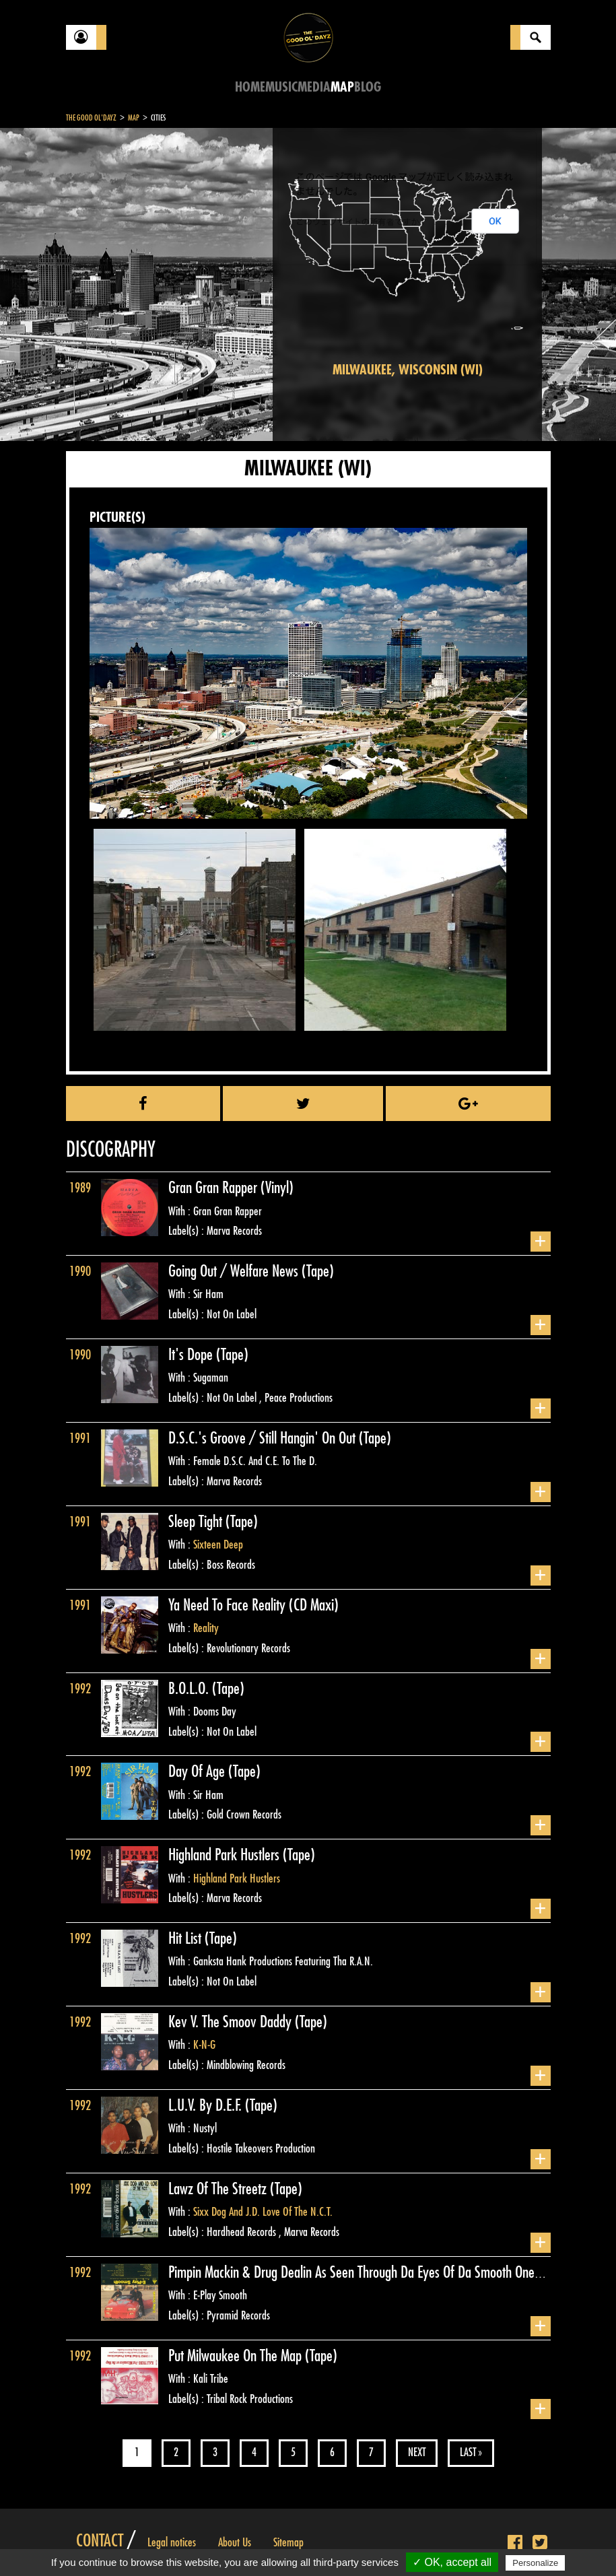  What do you see at coordinates (235, 1271) in the screenshot?
I see `Going Out / Welfare News` at bounding box center [235, 1271].